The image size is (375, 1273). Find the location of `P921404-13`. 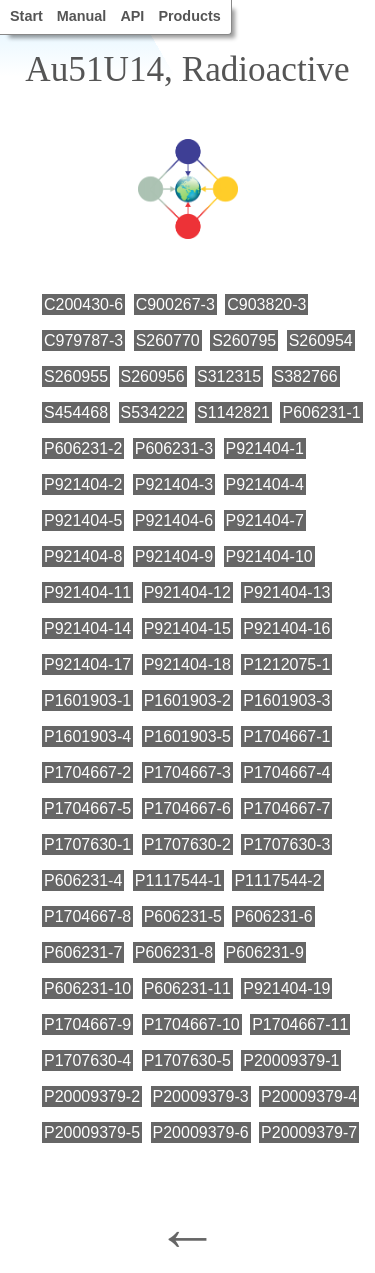

P921404-13 is located at coordinates (286, 592).